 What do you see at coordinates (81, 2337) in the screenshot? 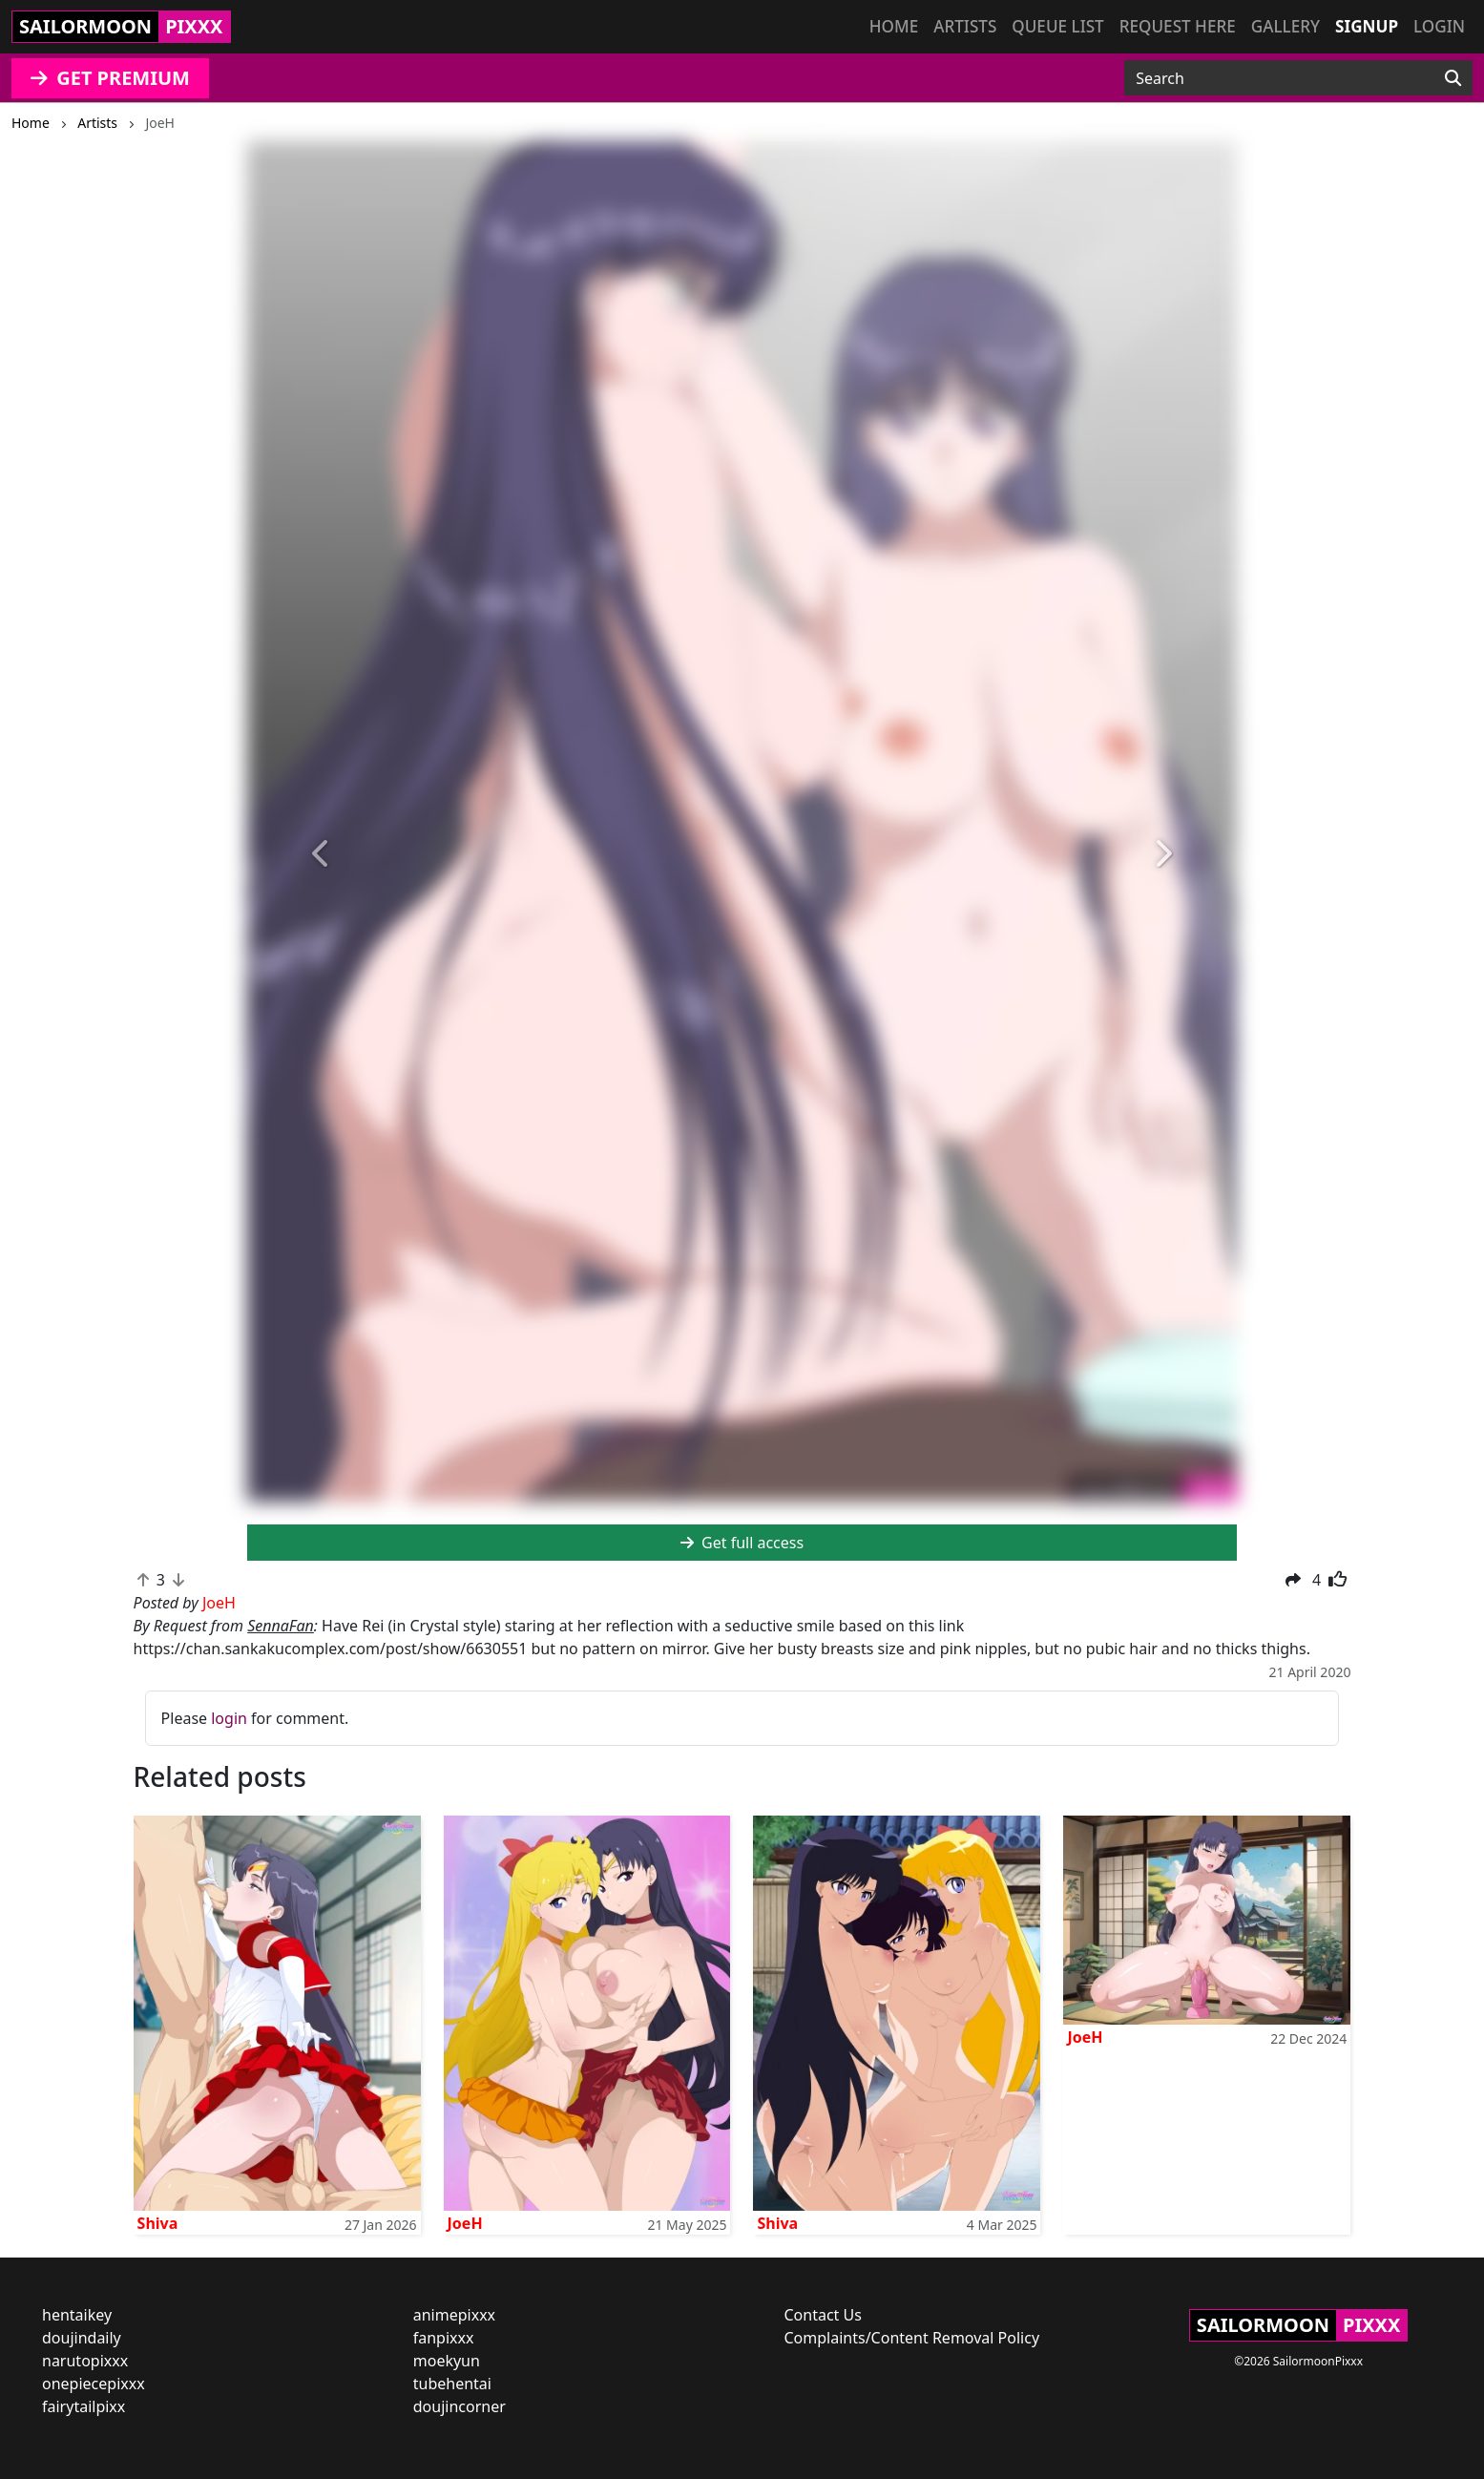
I see `doujindaily` at bounding box center [81, 2337].